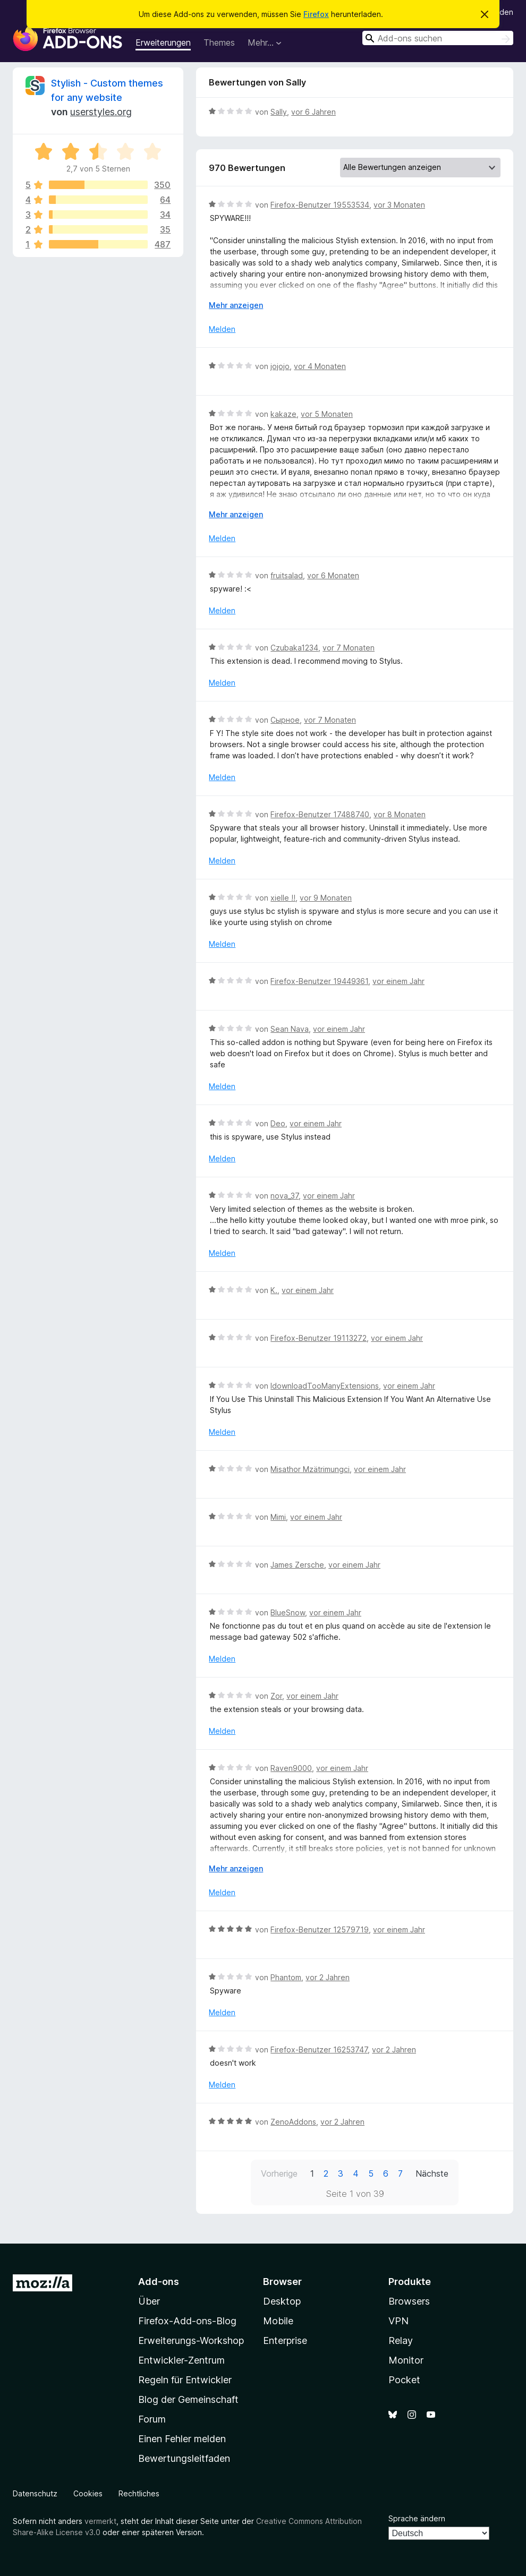 The image size is (526, 2576). What do you see at coordinates (333, 575) in the screenshot?
I see `vor 6 Monaten` at bounding box center [333, 575].